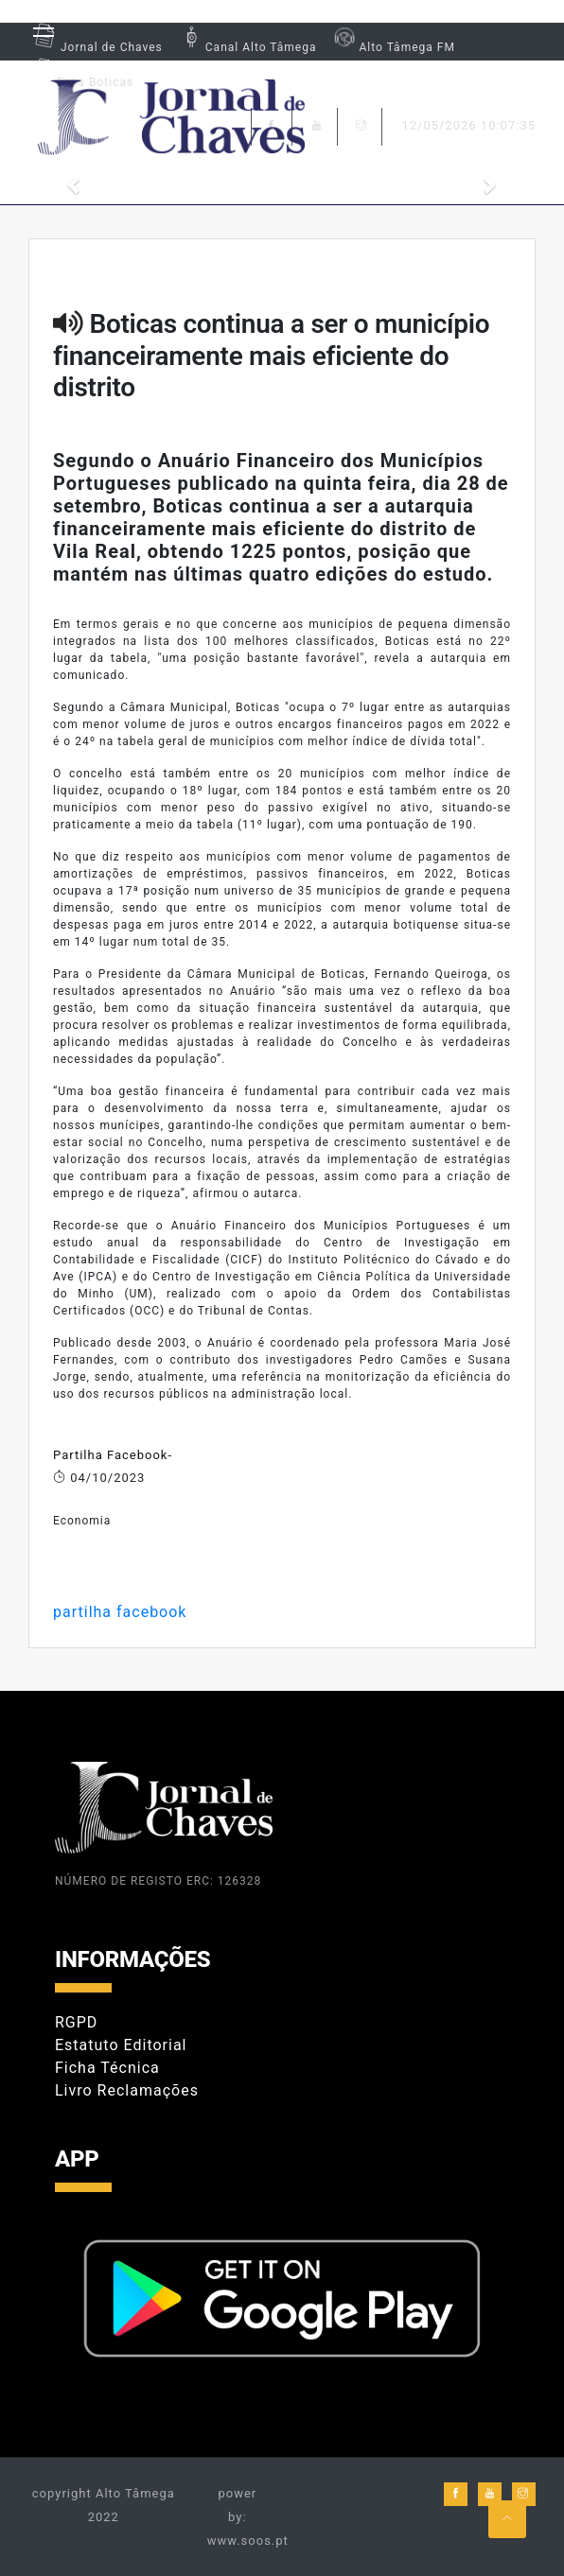 This screenshot has width=564, height=2576. Describe the element at coordinates (392, 47) in the screenshot. I see `Alto Tâmega FM` at that location.